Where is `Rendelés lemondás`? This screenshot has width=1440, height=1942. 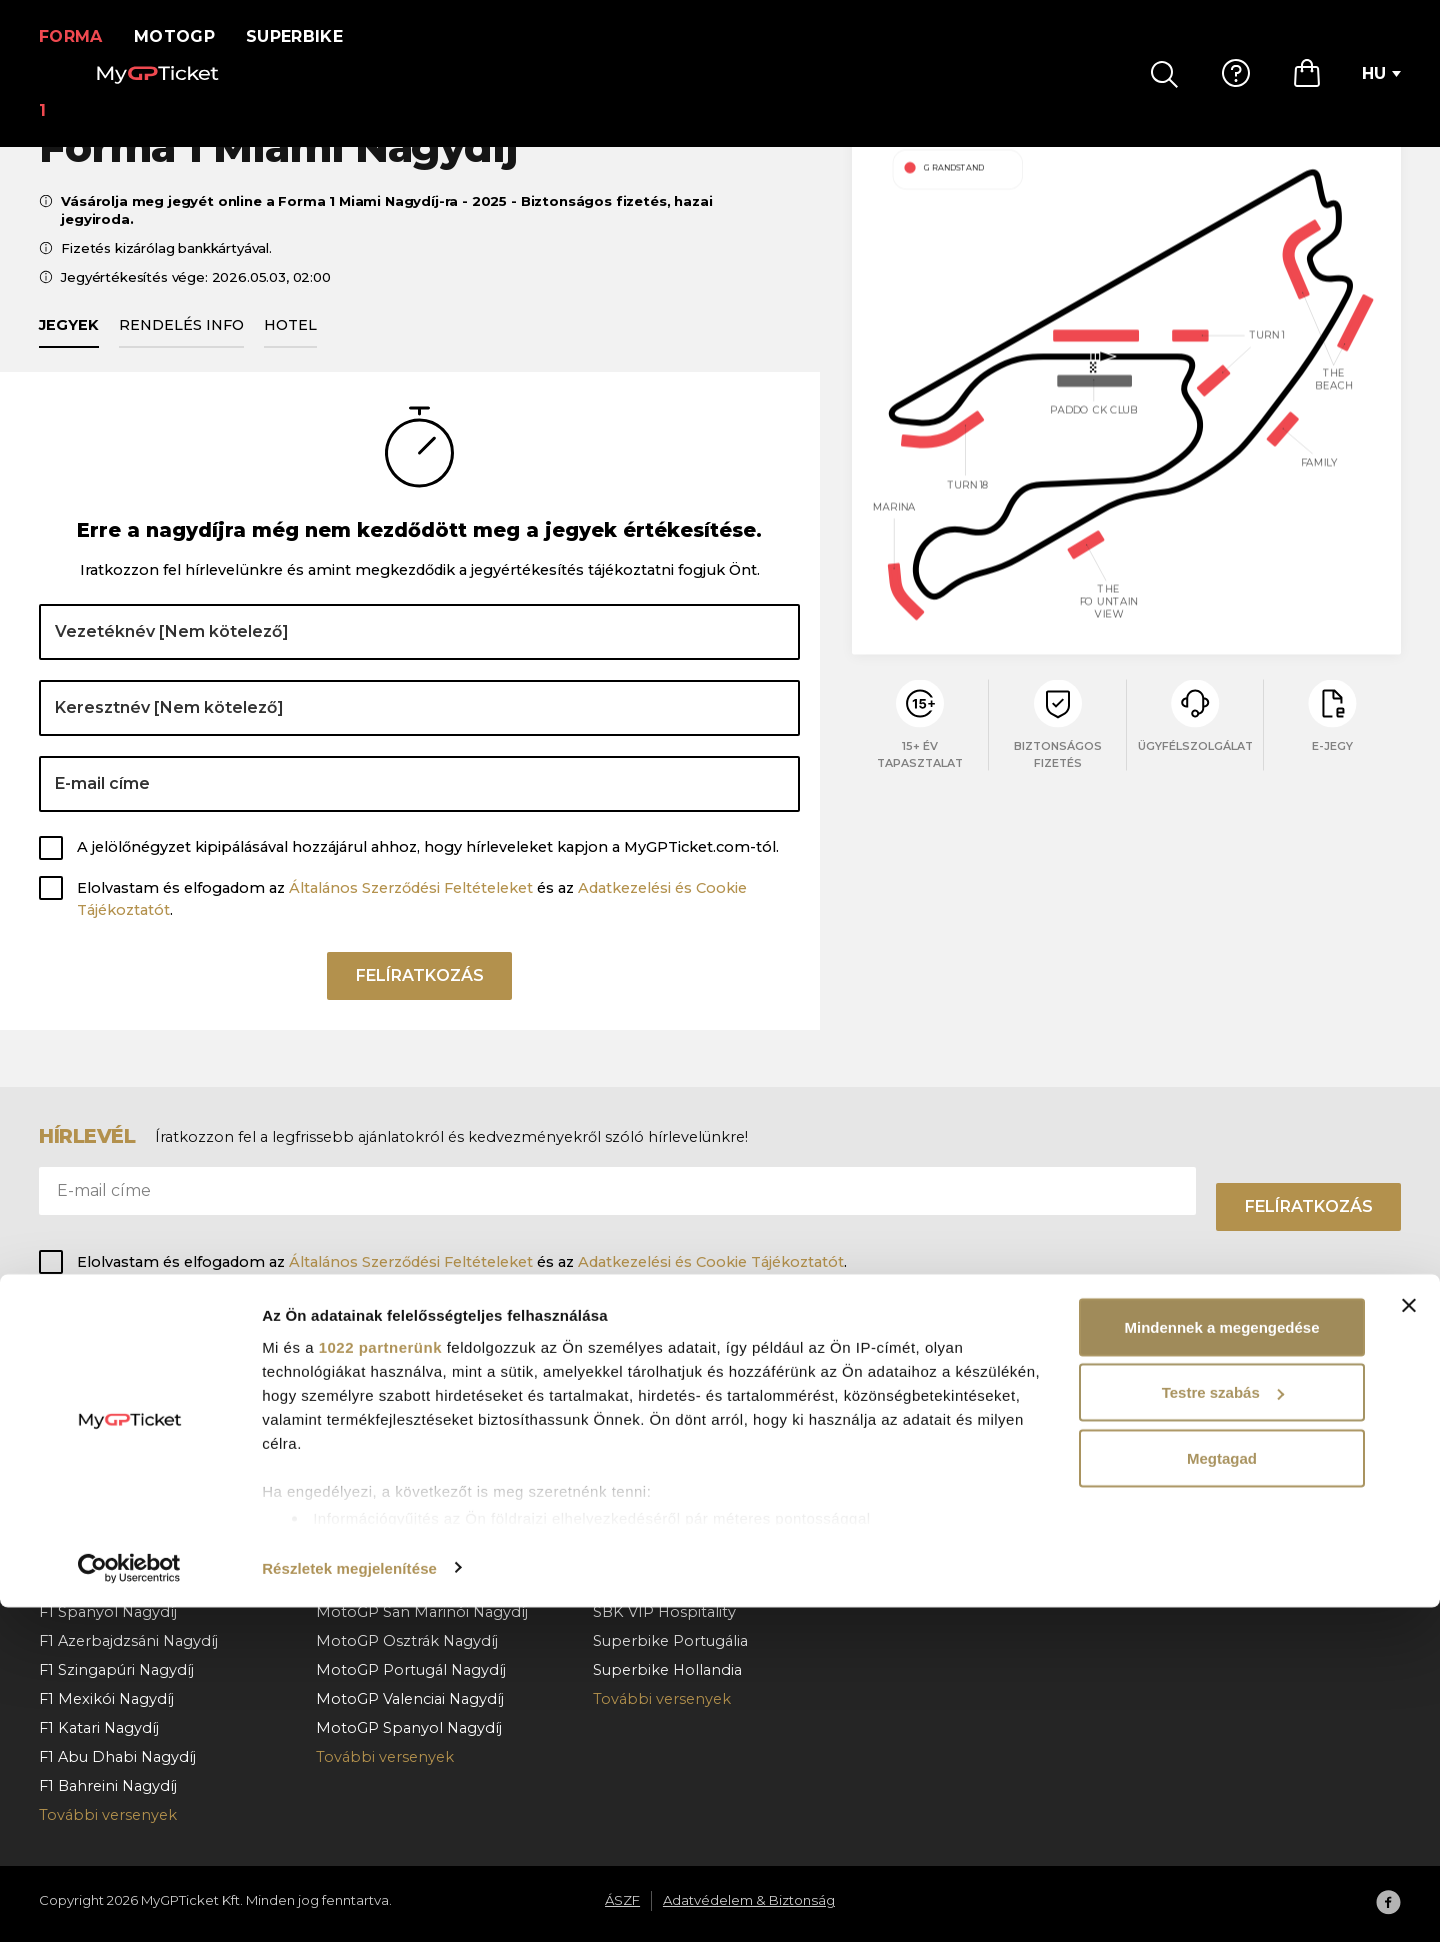
Rendelés lemondás is located at coordinates (944, 1495).